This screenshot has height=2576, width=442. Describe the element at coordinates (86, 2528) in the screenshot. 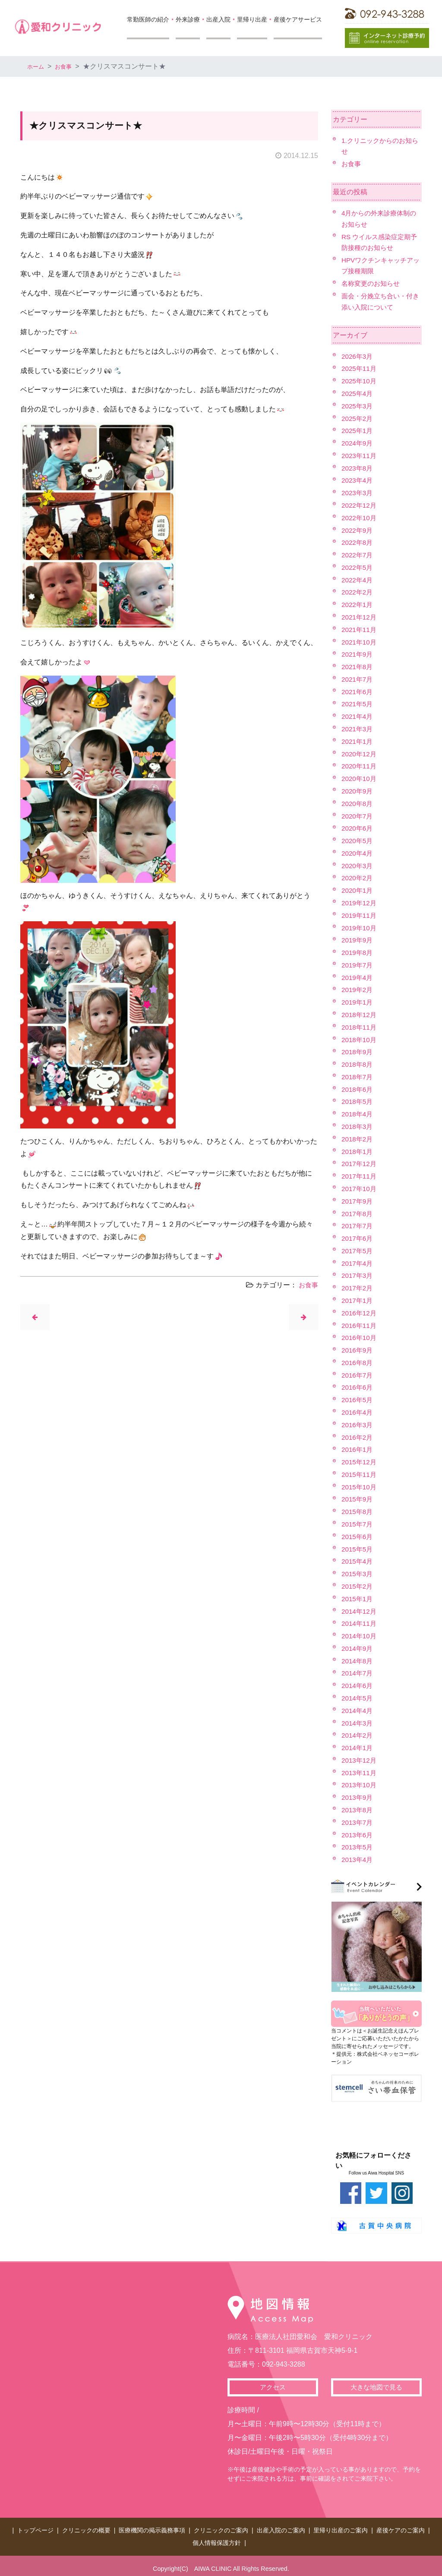

I see `クリニックの概要` at that location.